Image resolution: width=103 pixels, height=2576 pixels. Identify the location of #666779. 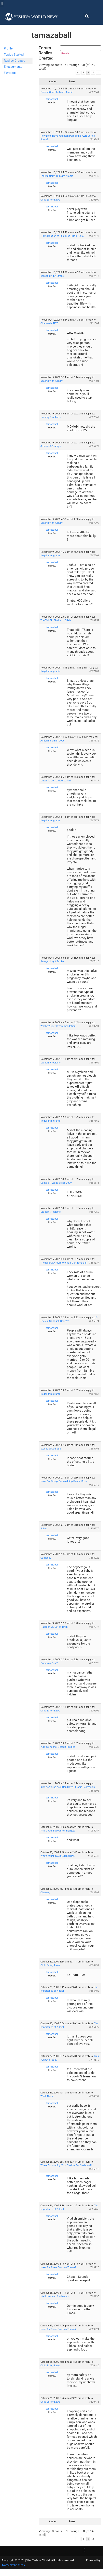
(94, 453).